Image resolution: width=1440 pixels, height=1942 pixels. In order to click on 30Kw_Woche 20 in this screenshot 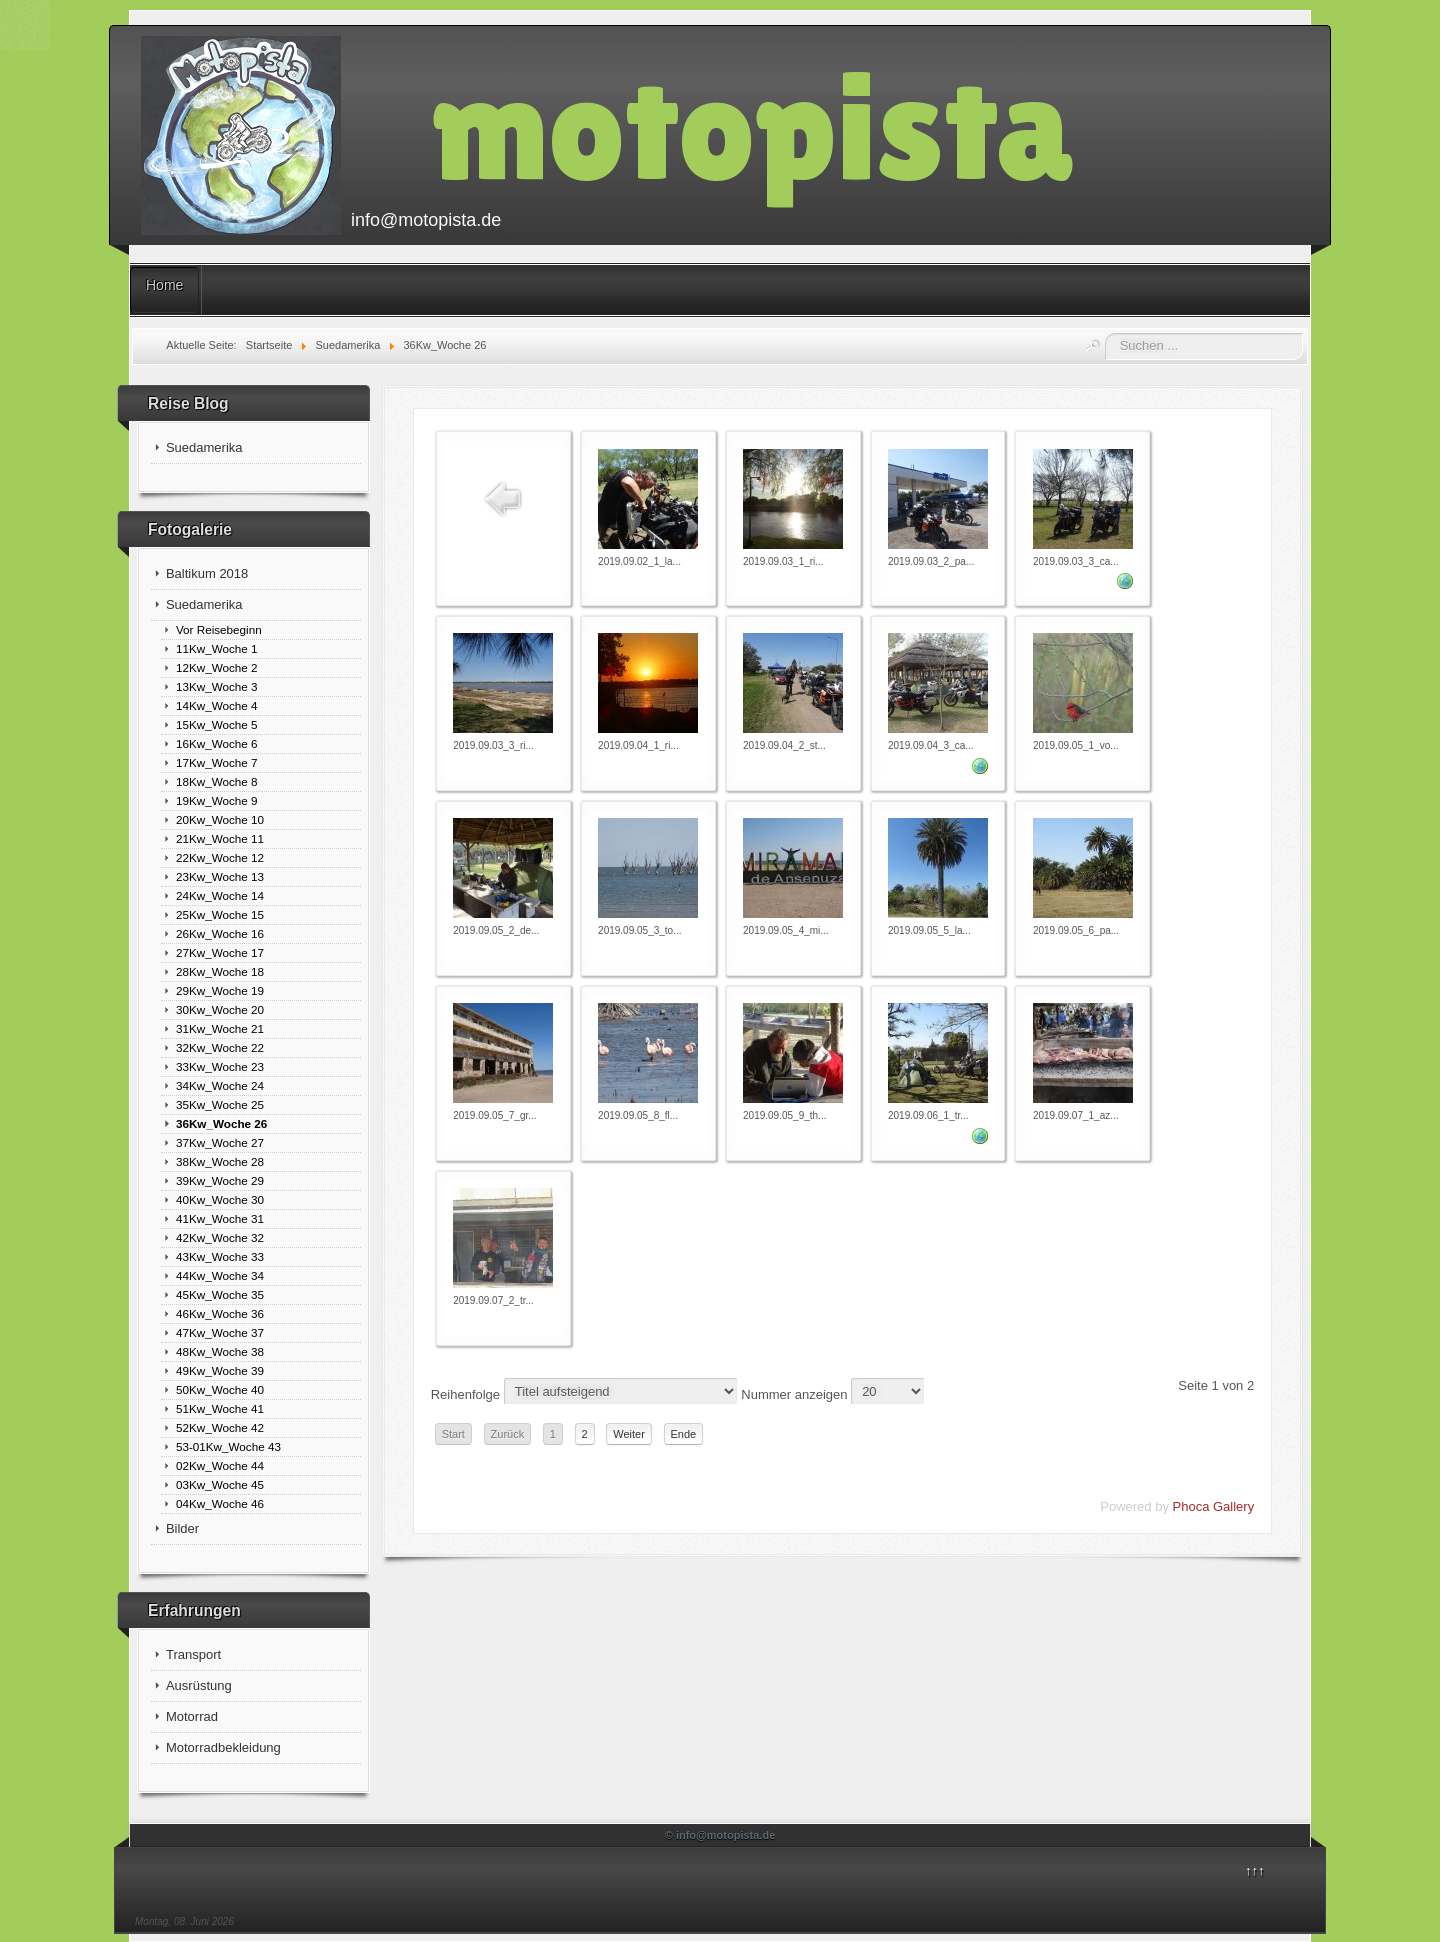, I will do `click(220, 1009)`.